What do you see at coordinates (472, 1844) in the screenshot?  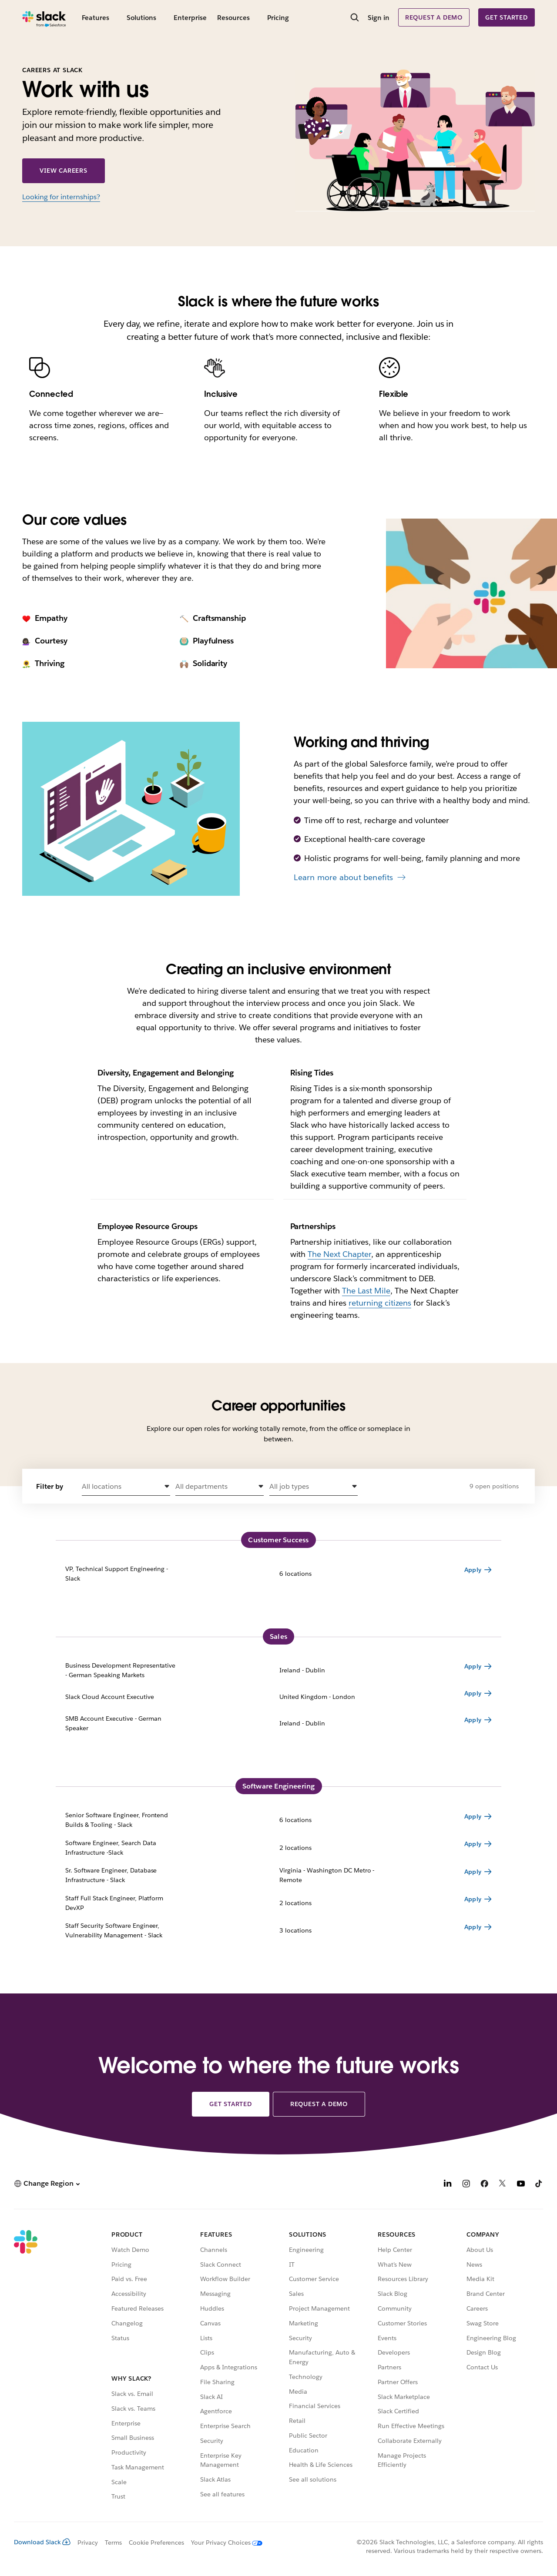 I see `Apply [Apply for Software Engineer, Search Data Infrastructure -Slack 2 locations]` at bounding box center [472, 1844].